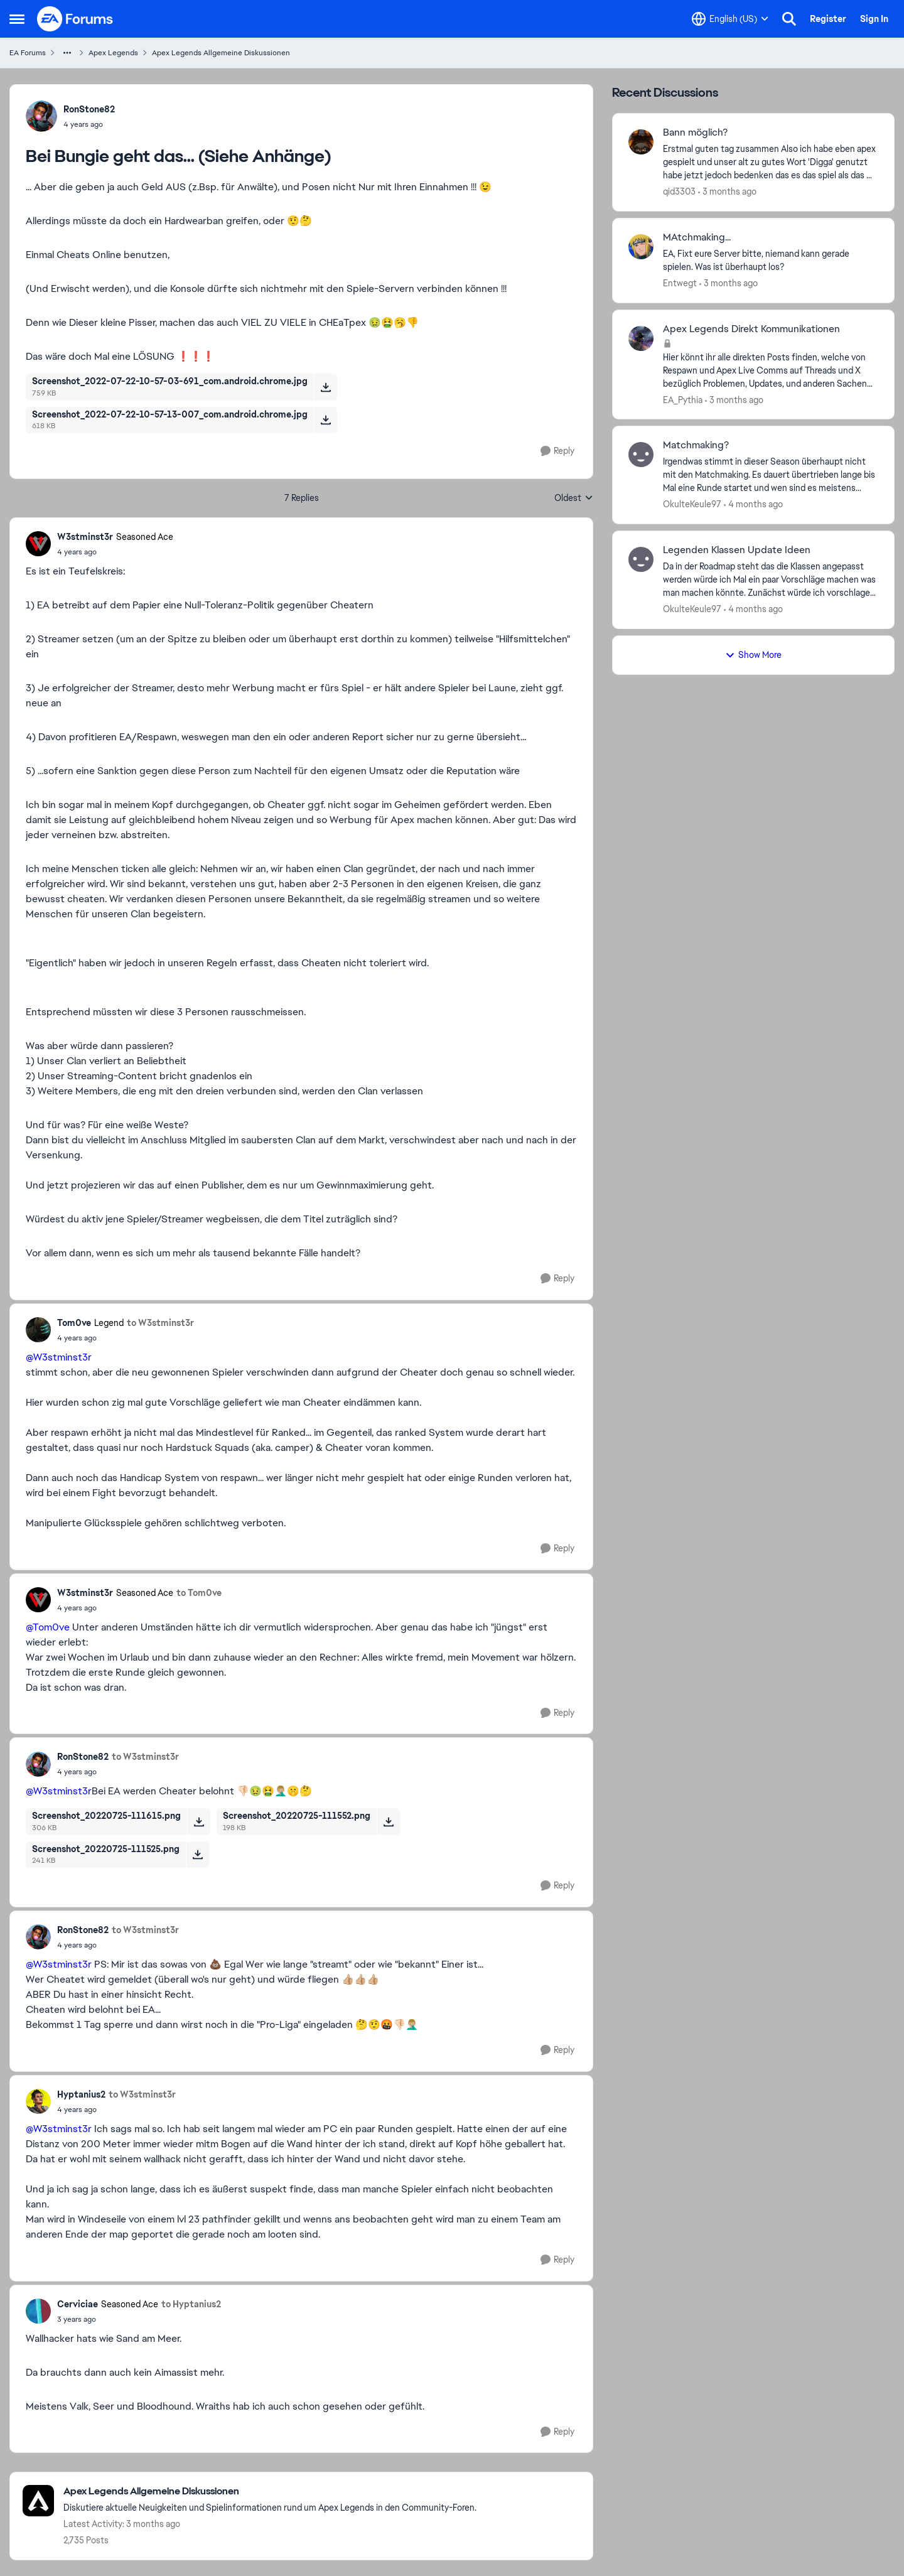 The width and height of the screenshot is (904, 2576). I want to click on [Download File Screenshot_20220725-111552.png], so click(388, 1821).